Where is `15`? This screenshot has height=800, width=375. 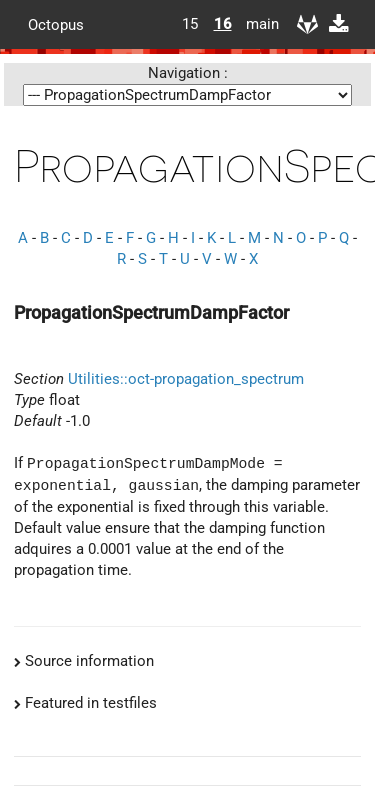 15 is located at coordinates (190, 24).